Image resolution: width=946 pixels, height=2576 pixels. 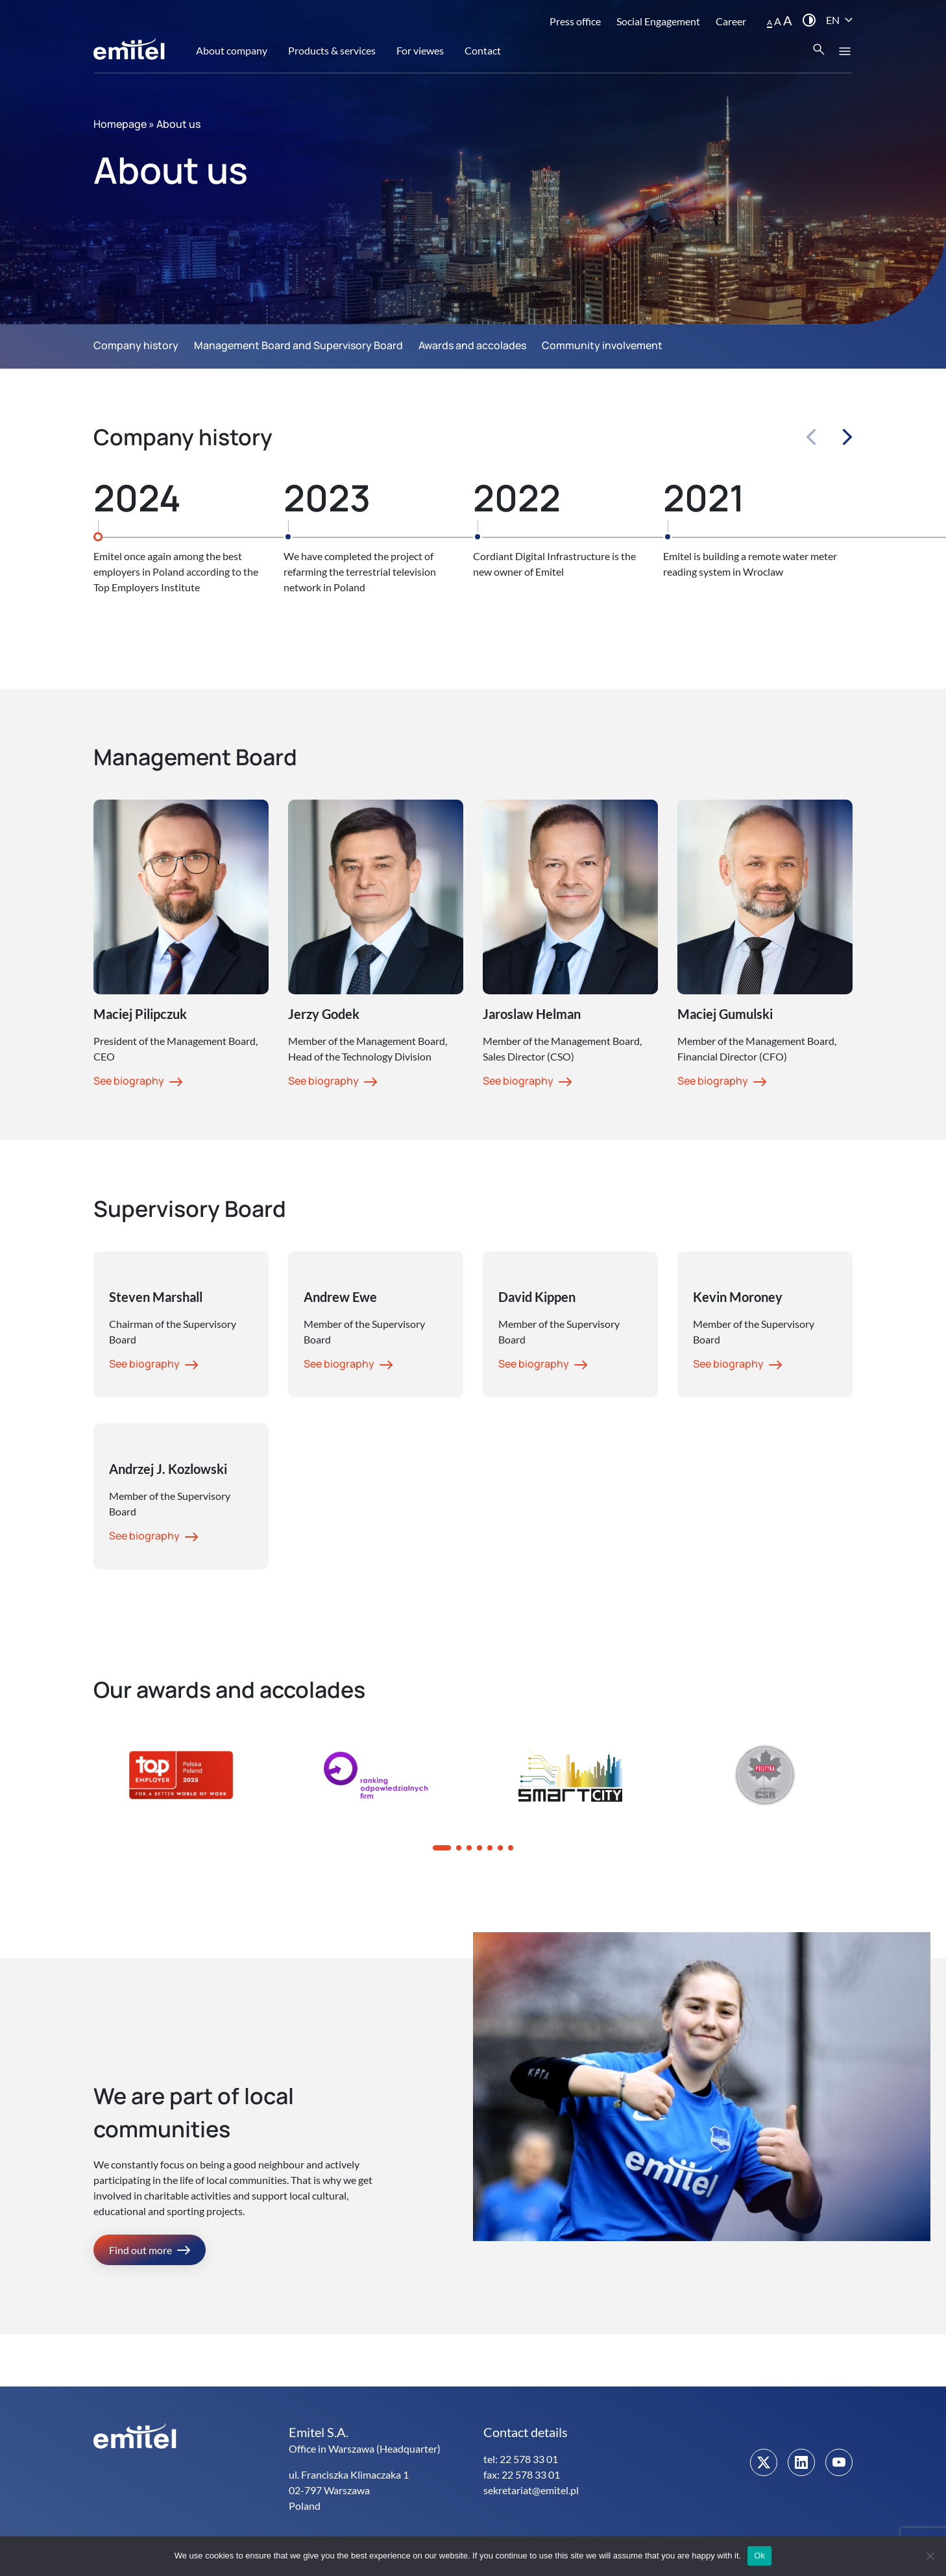 I want to click on Contact, so click(x=483, y=50).